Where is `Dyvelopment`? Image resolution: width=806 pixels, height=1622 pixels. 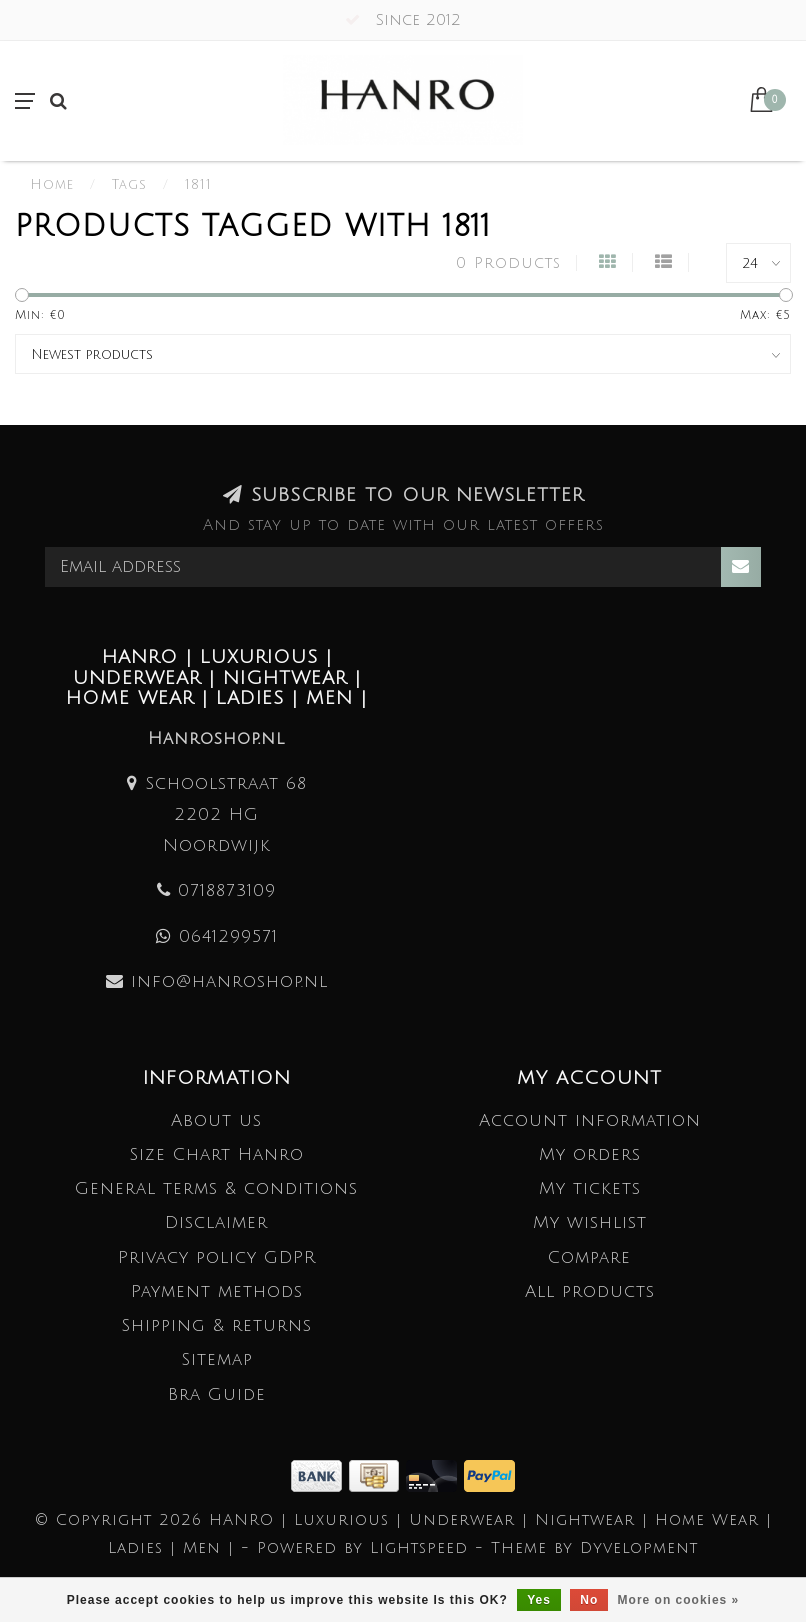 Dyvelopment is located at coordinates (639, 1548).